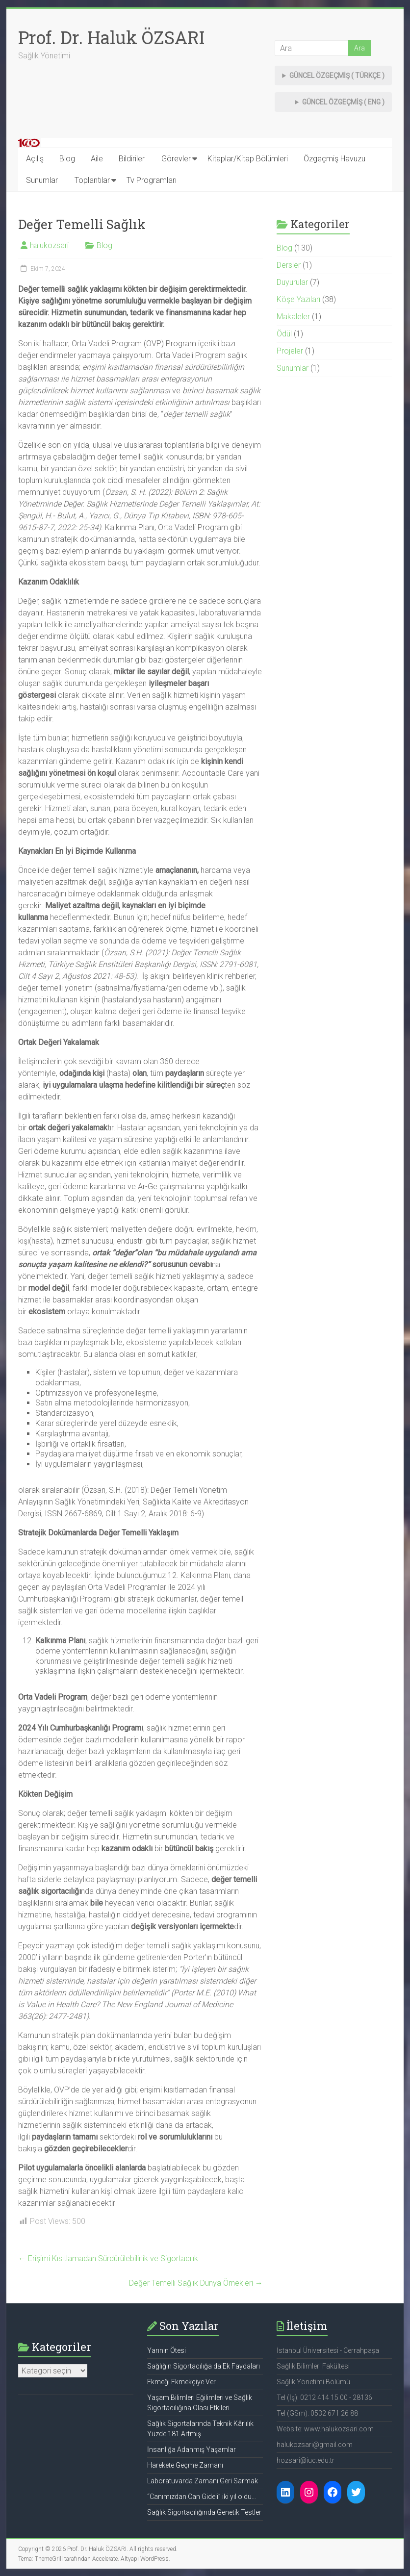 The width and height of the screenshot is (410, 2576). I want to click on Değer Temelli Sağlık Dünya Örnekleri, so click(196, 2283).